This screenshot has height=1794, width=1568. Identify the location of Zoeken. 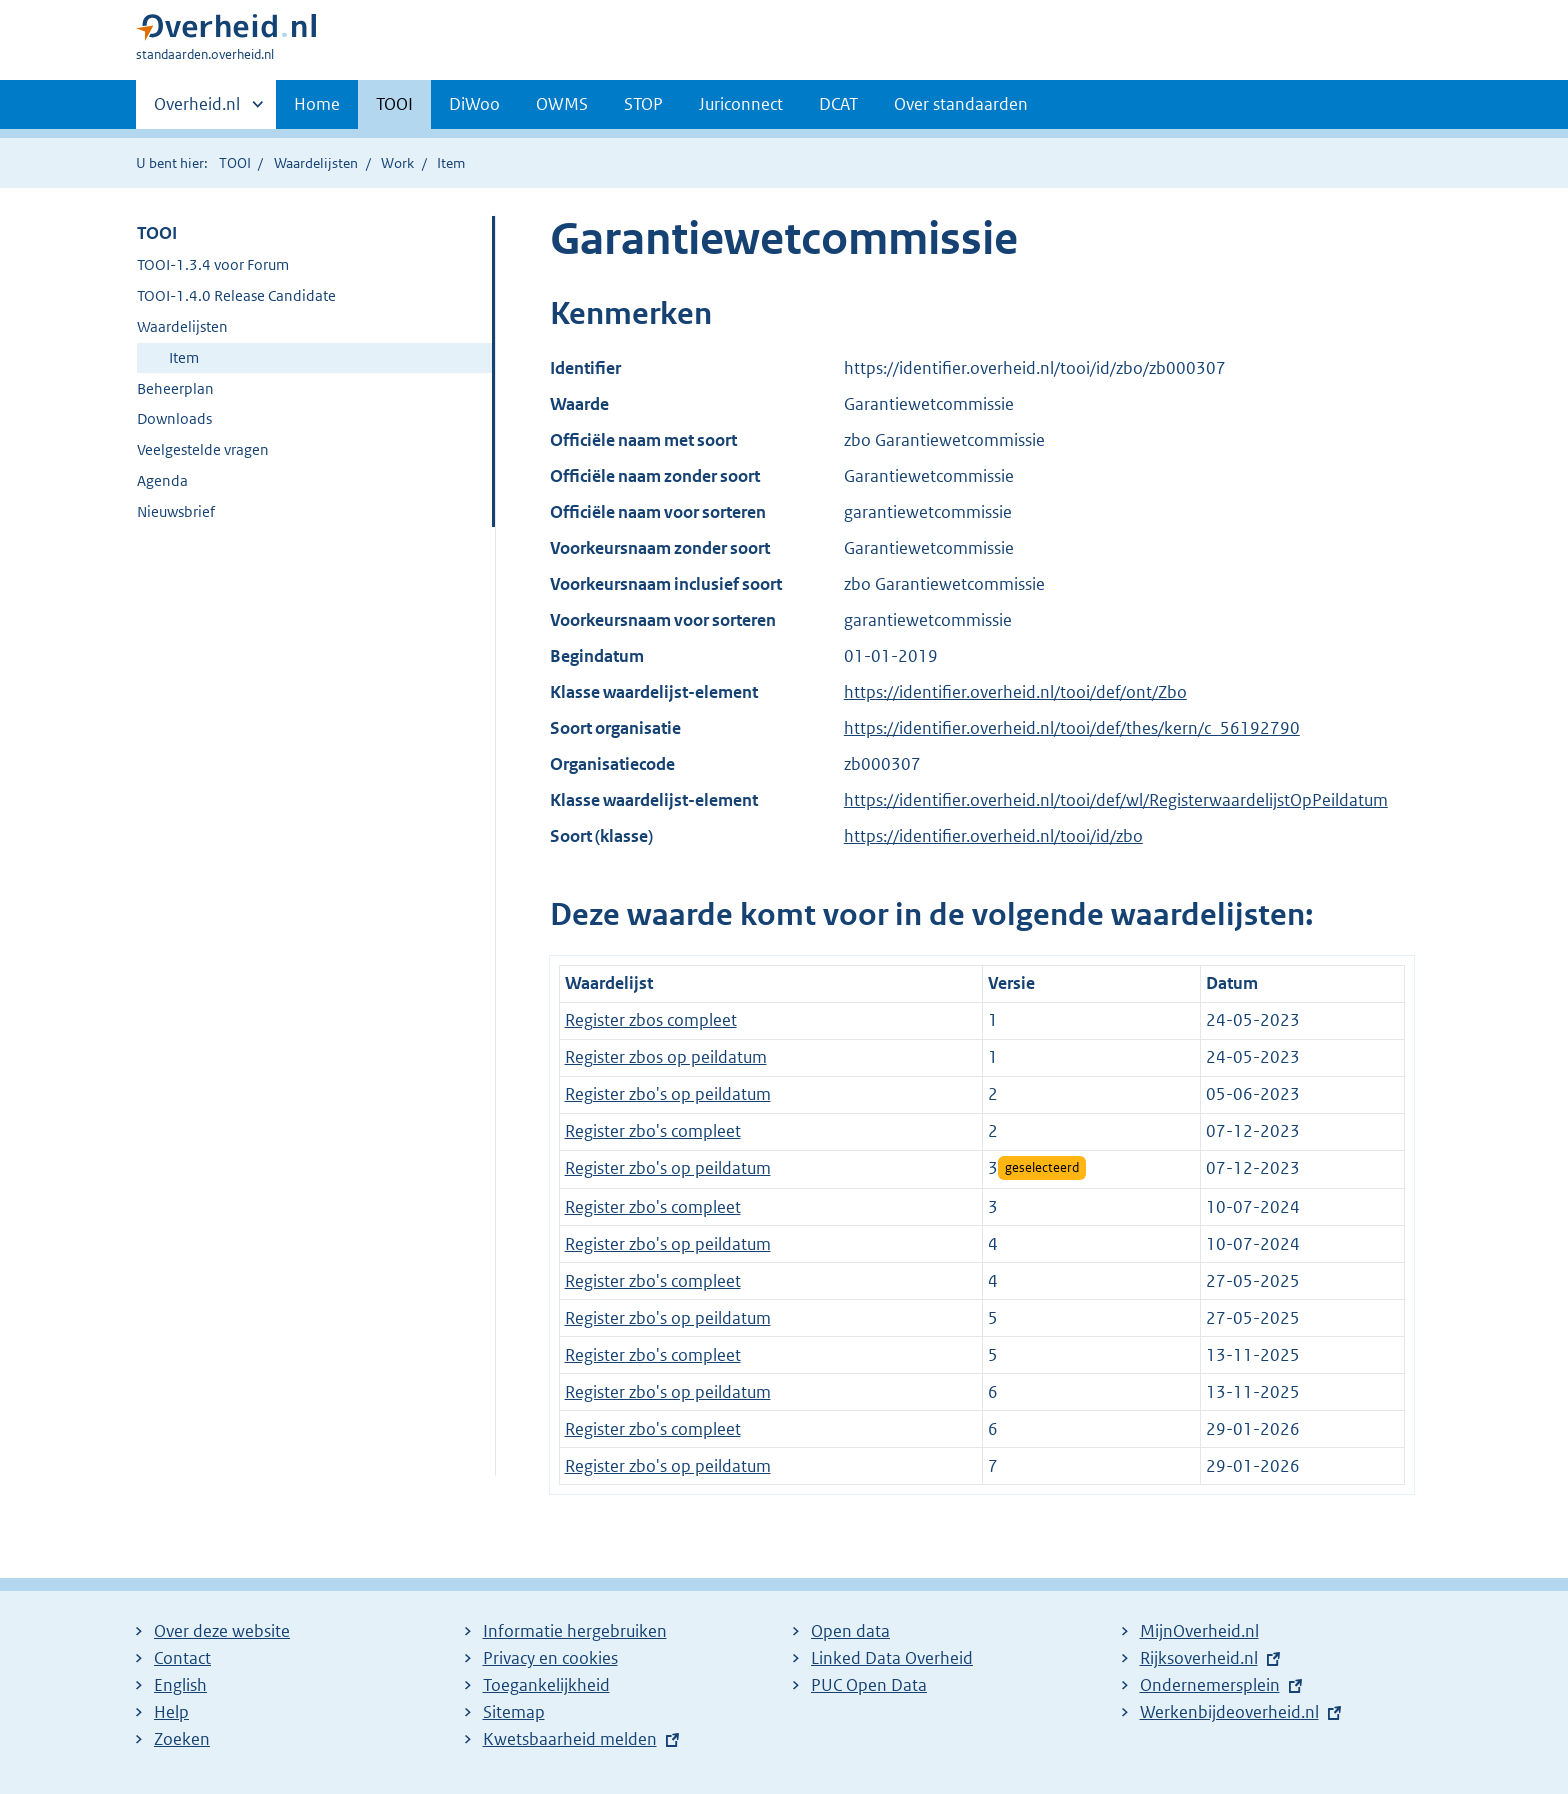
(182, 1739).